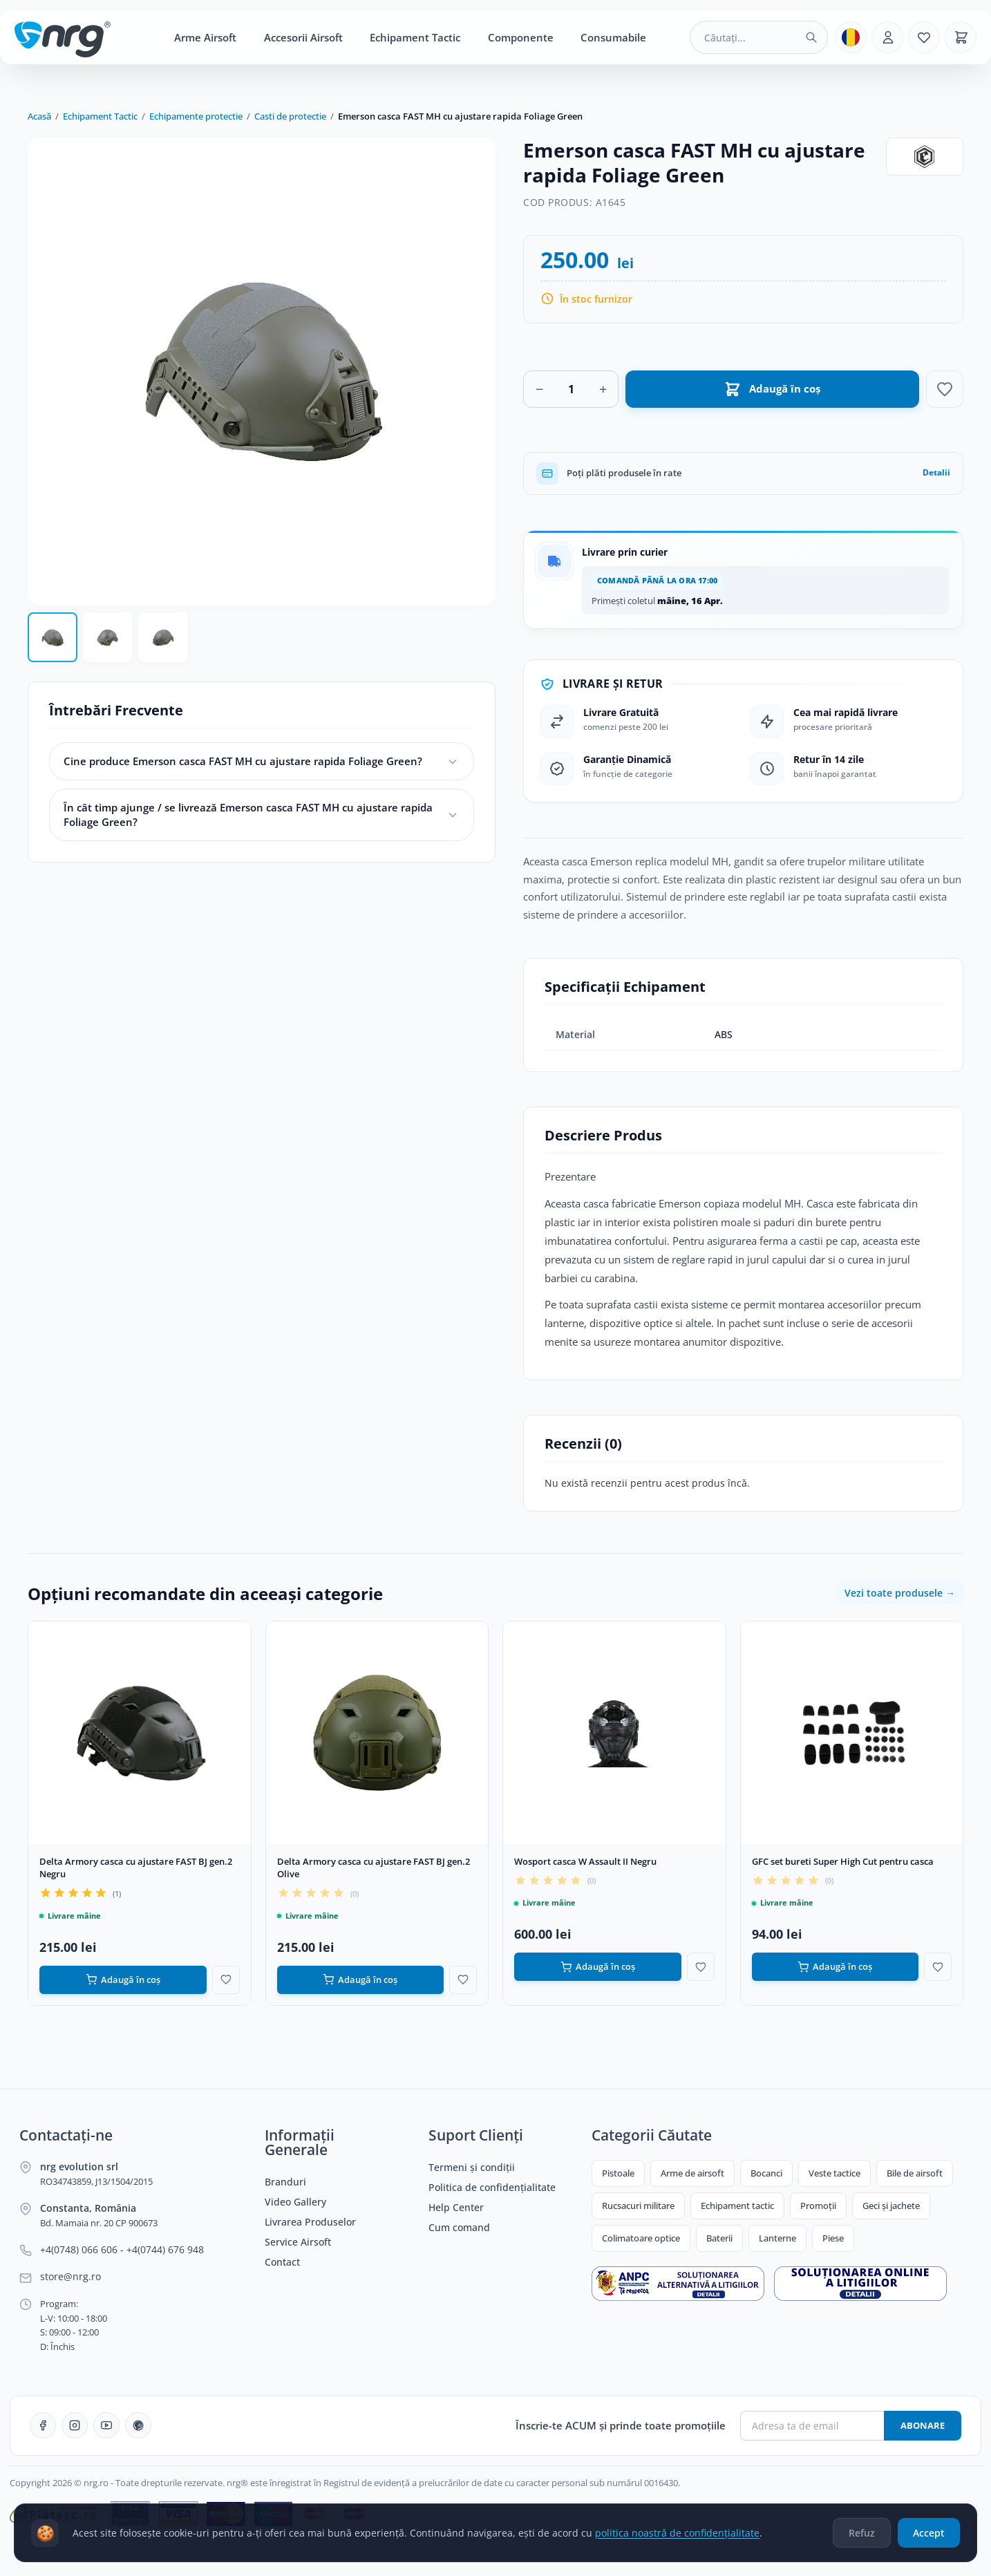 This screenshot has height=2576, width=991. What do you see at coordinates (677, 2537) in the screenshot?
I see `politica noastră de confidențialitate` at bounding box center [677, 2537].